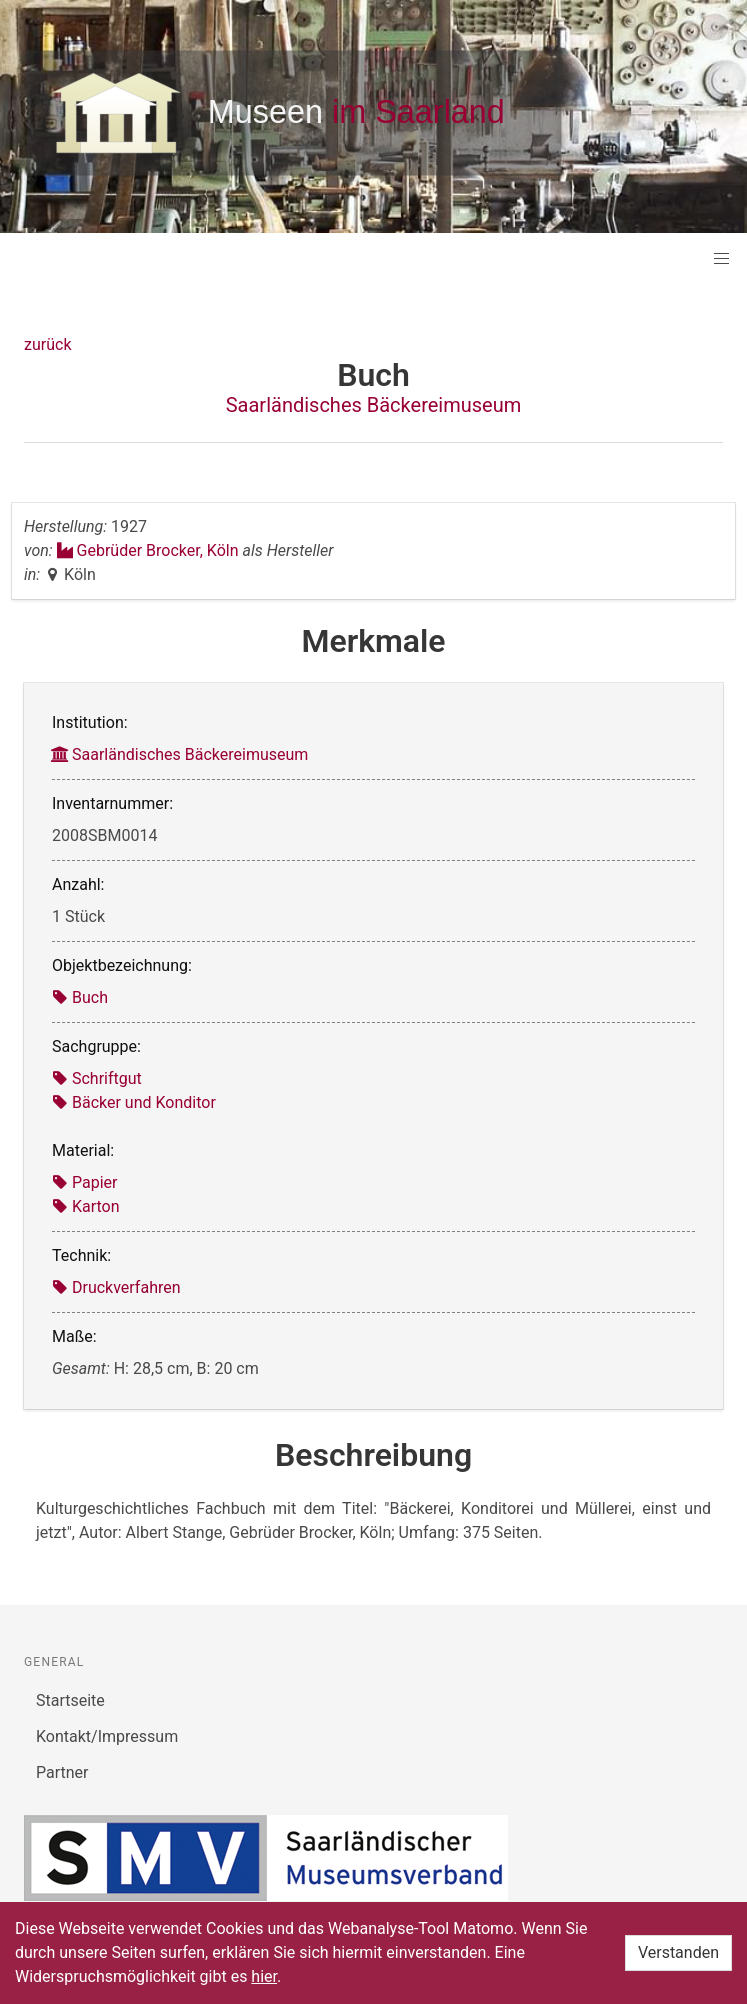  Describe the element at coordinates (107, 1736) in the screenshot. I see `Kontakt/Impressum` at that location.